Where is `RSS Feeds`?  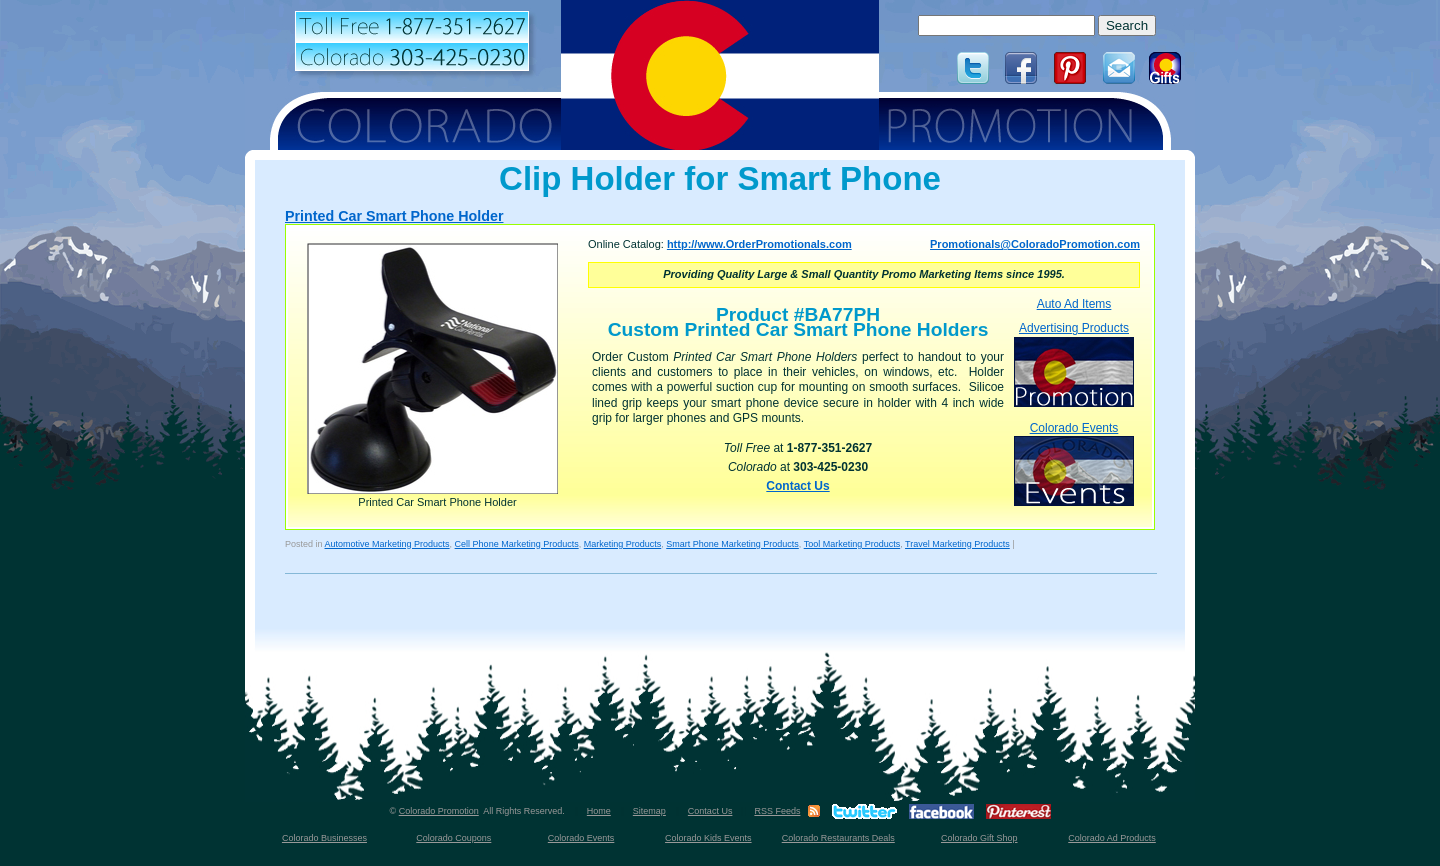
RSS Feeds is located at coordinates (777, 811).